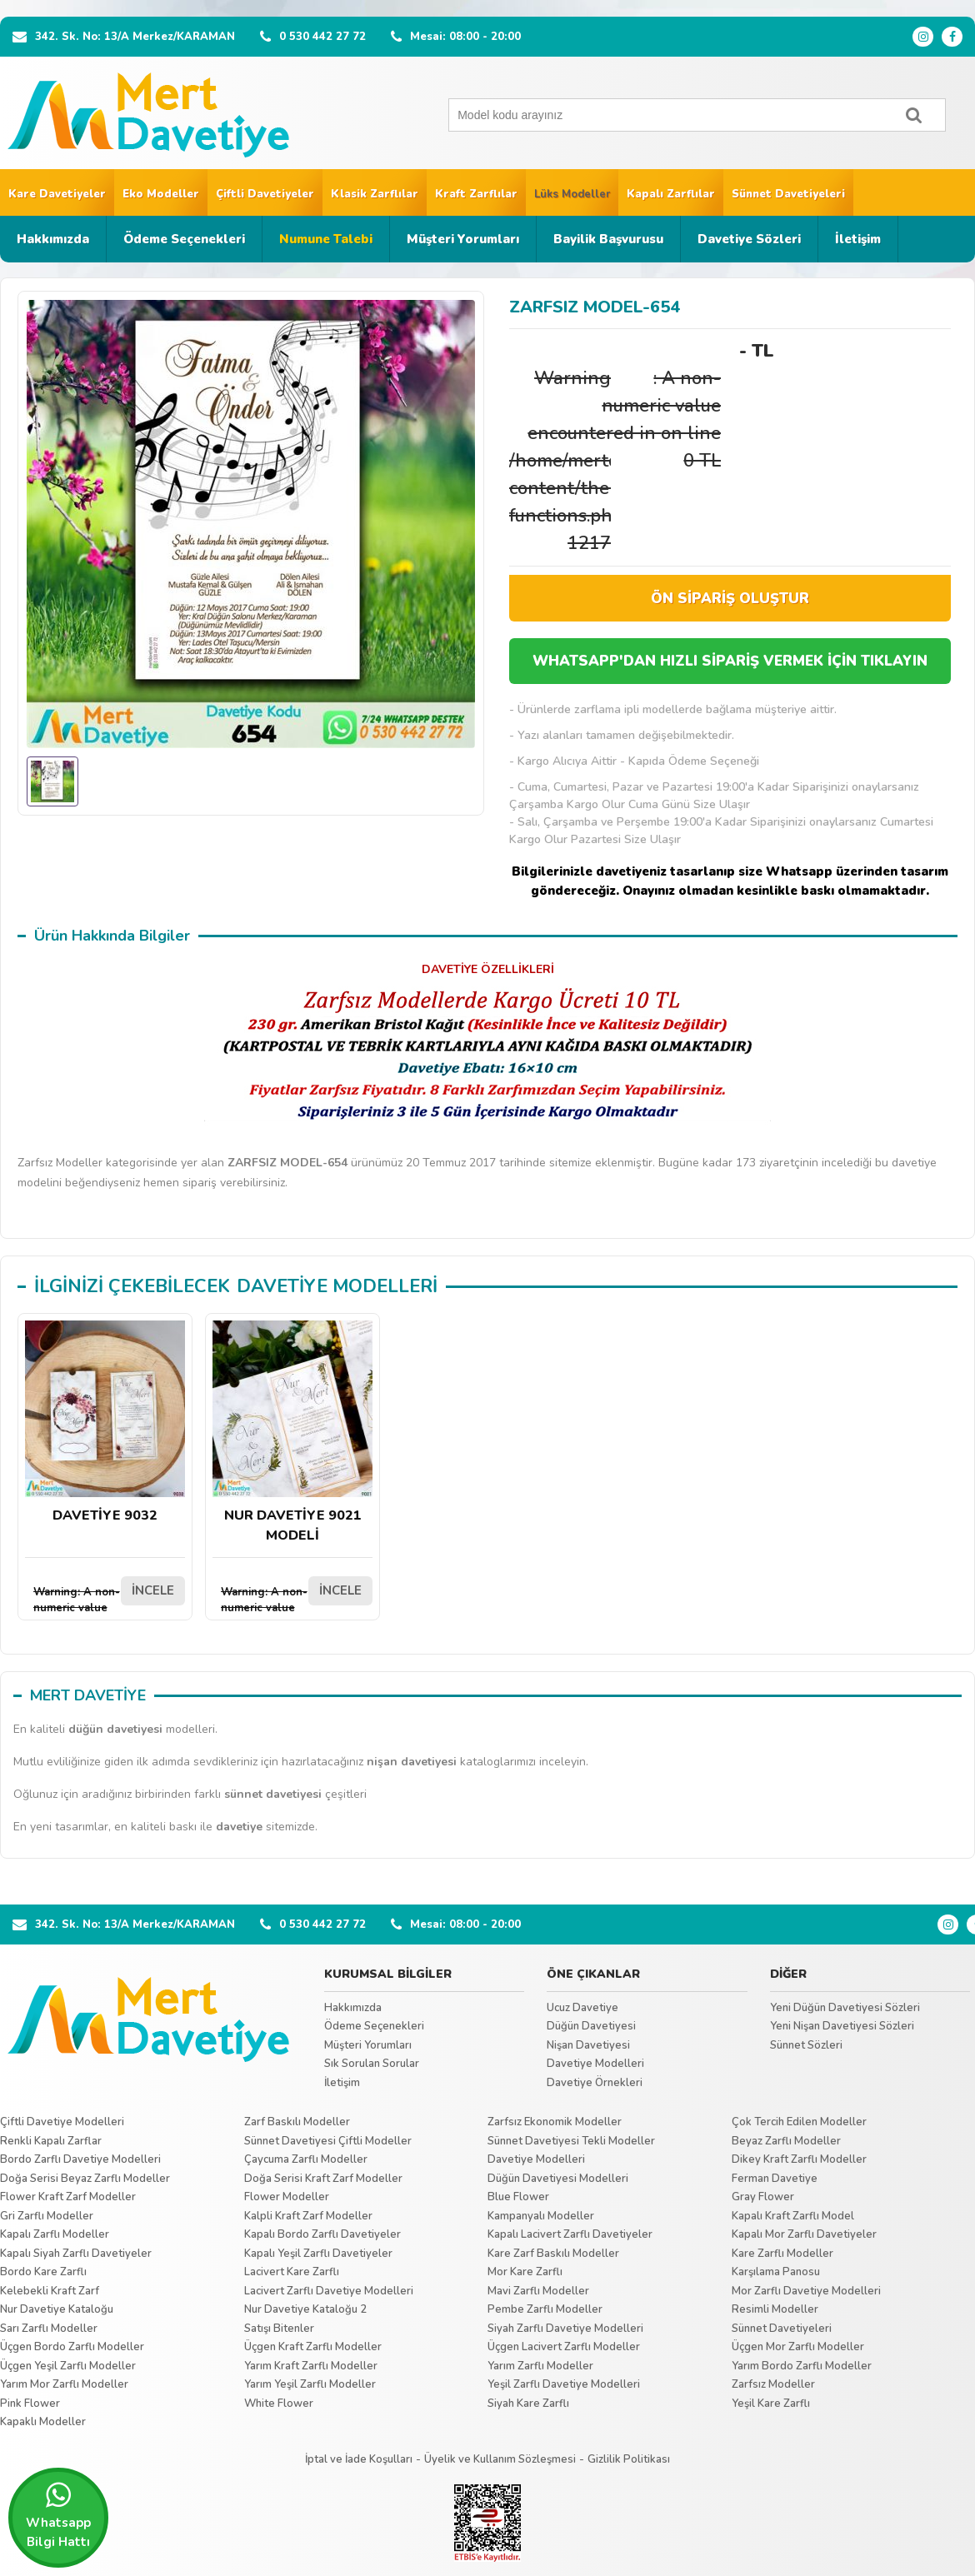  I want to click on Siyah Zarflı Davetiye Modelleri, so click(565, 2328).